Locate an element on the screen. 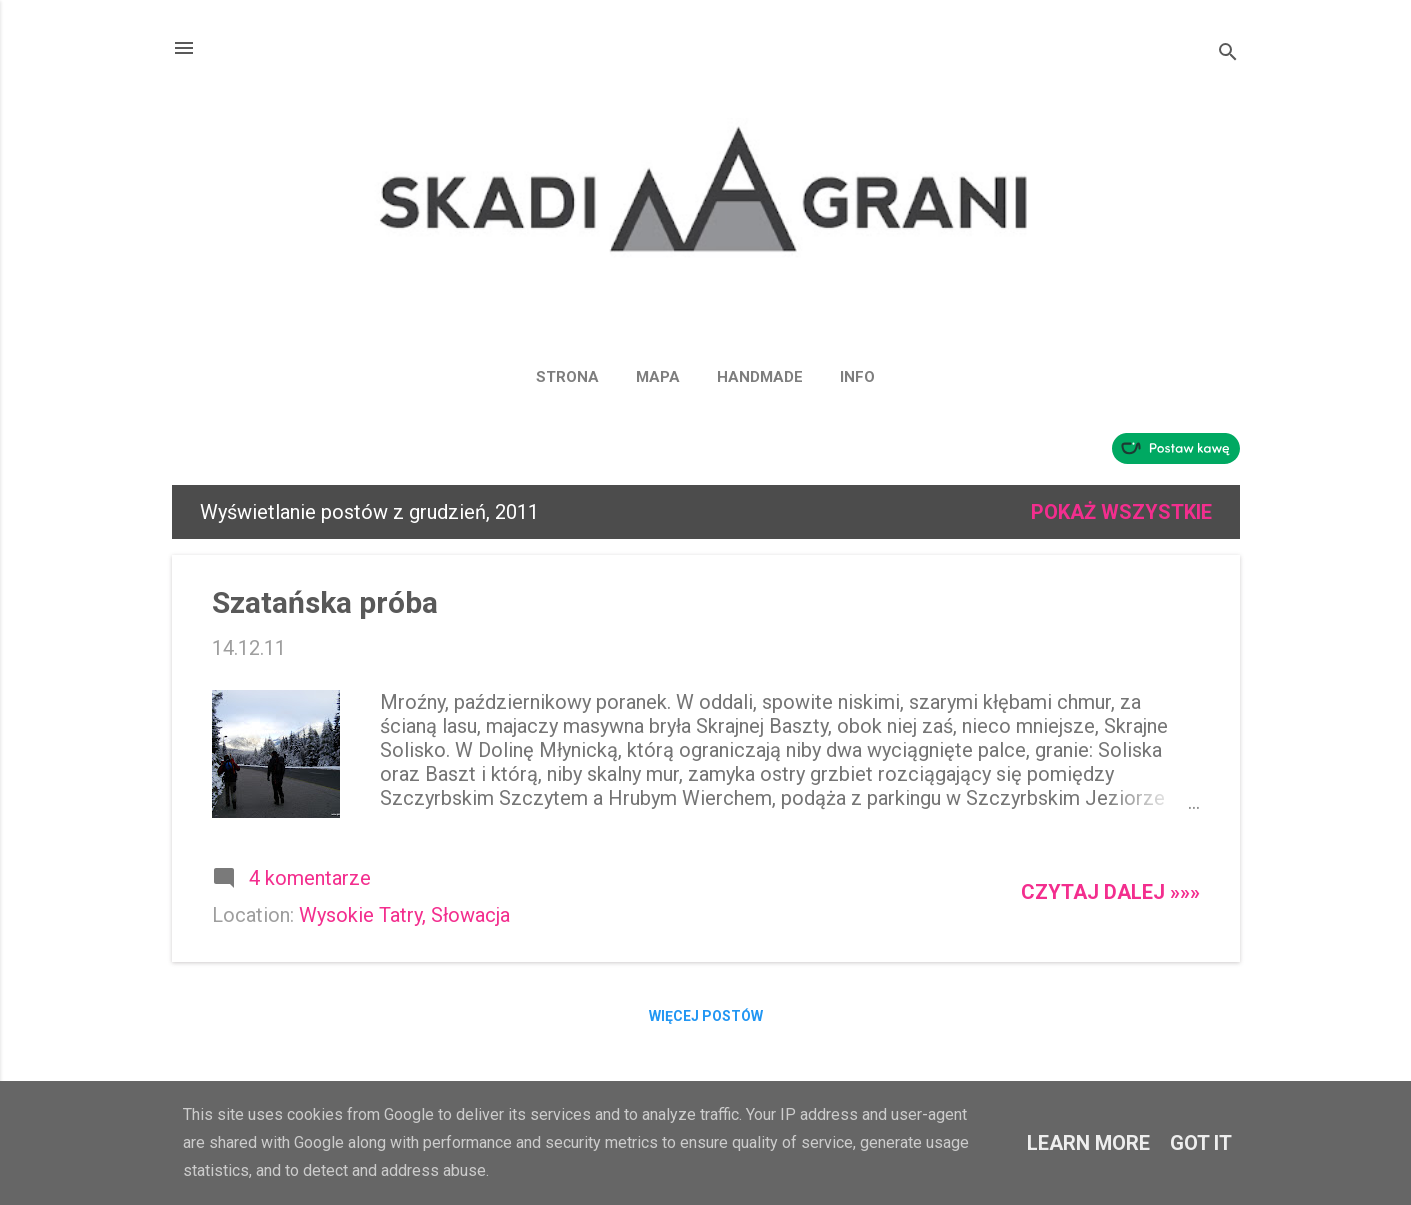 This screenshot has height=1205, width=1411. Pokaż wszystkie is located at coordinates (1121, 512).